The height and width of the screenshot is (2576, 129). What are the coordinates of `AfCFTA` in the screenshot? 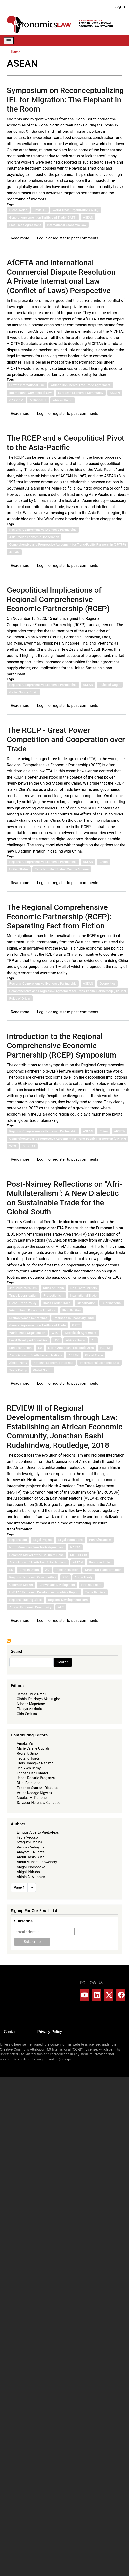 It's located at (119, 1131).